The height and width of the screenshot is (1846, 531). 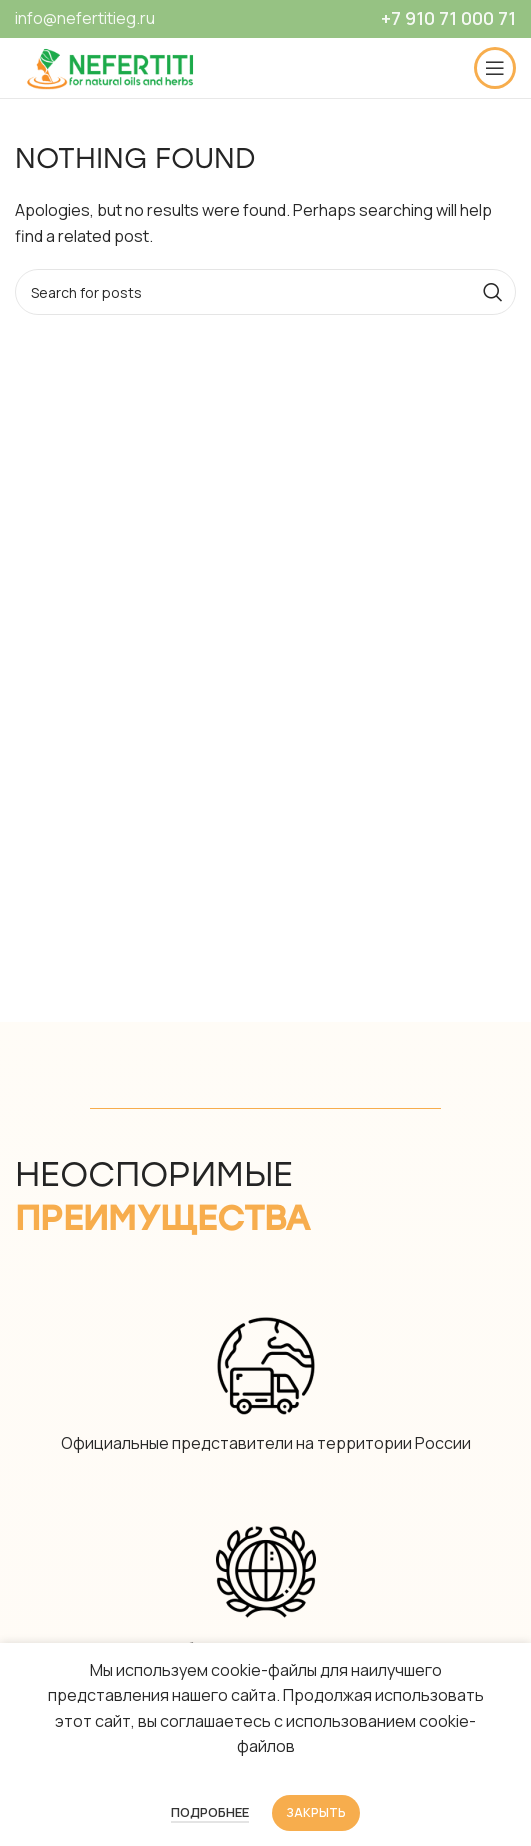 I want to click on [Search], so click(x=265, y=292).